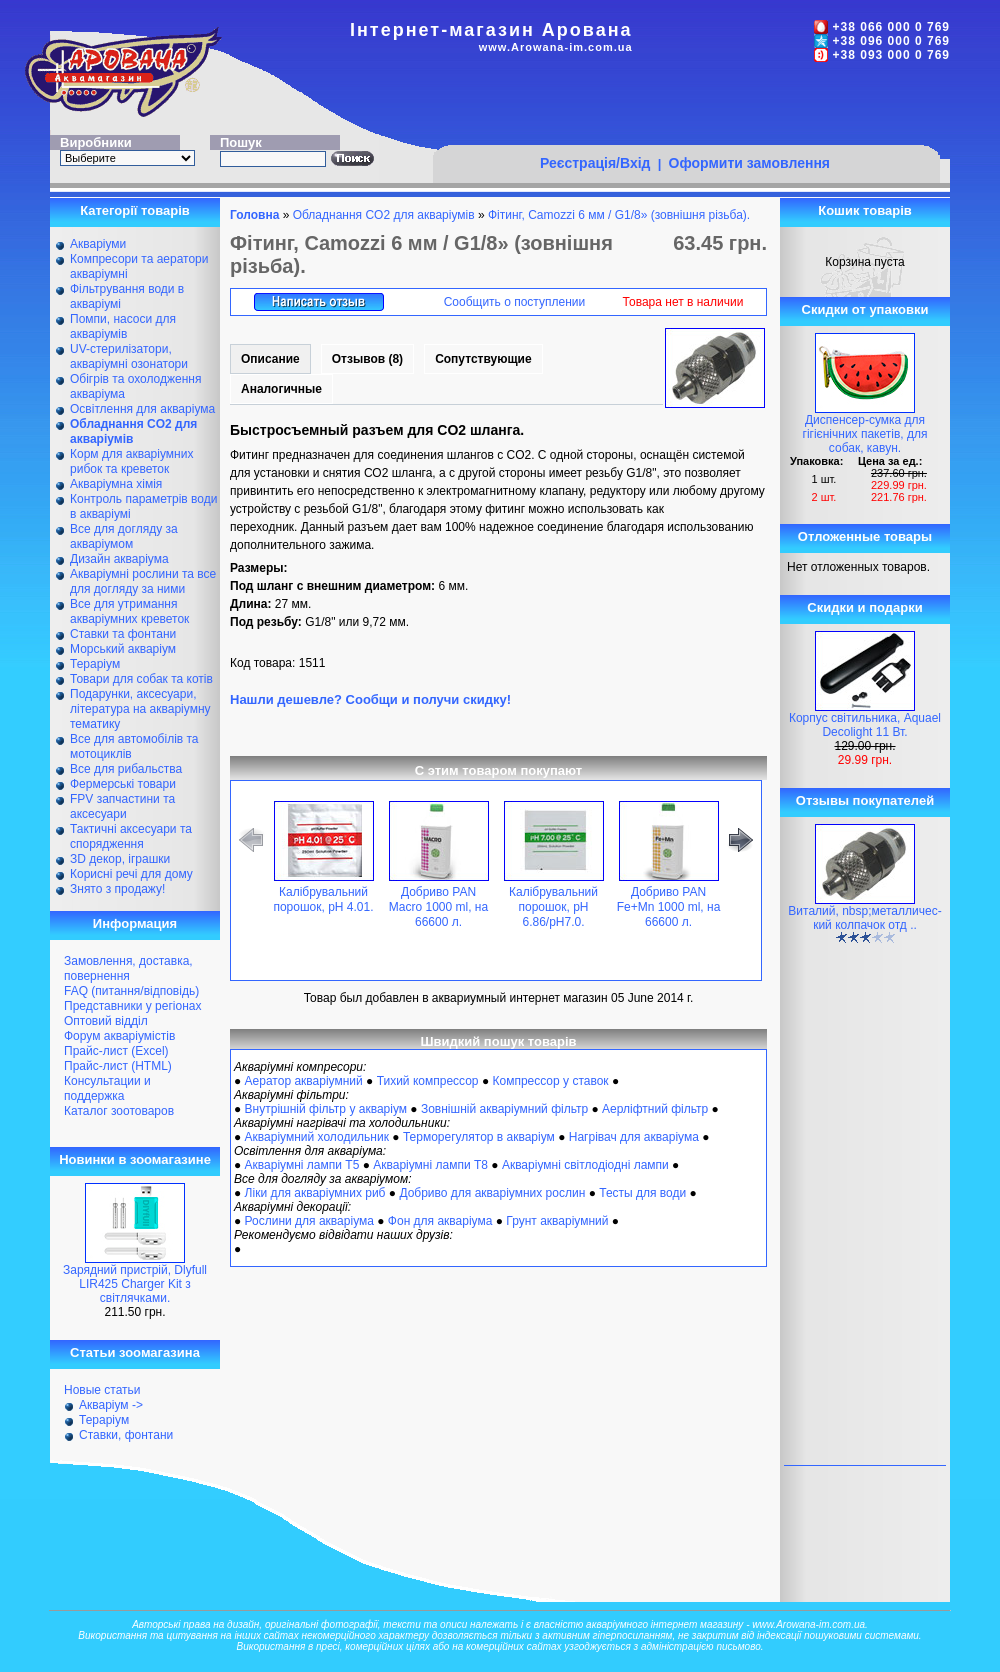 This screenshot has width=1000, height=1672. I want to click on Новинки в зоомагазине, so click(135, 1159).